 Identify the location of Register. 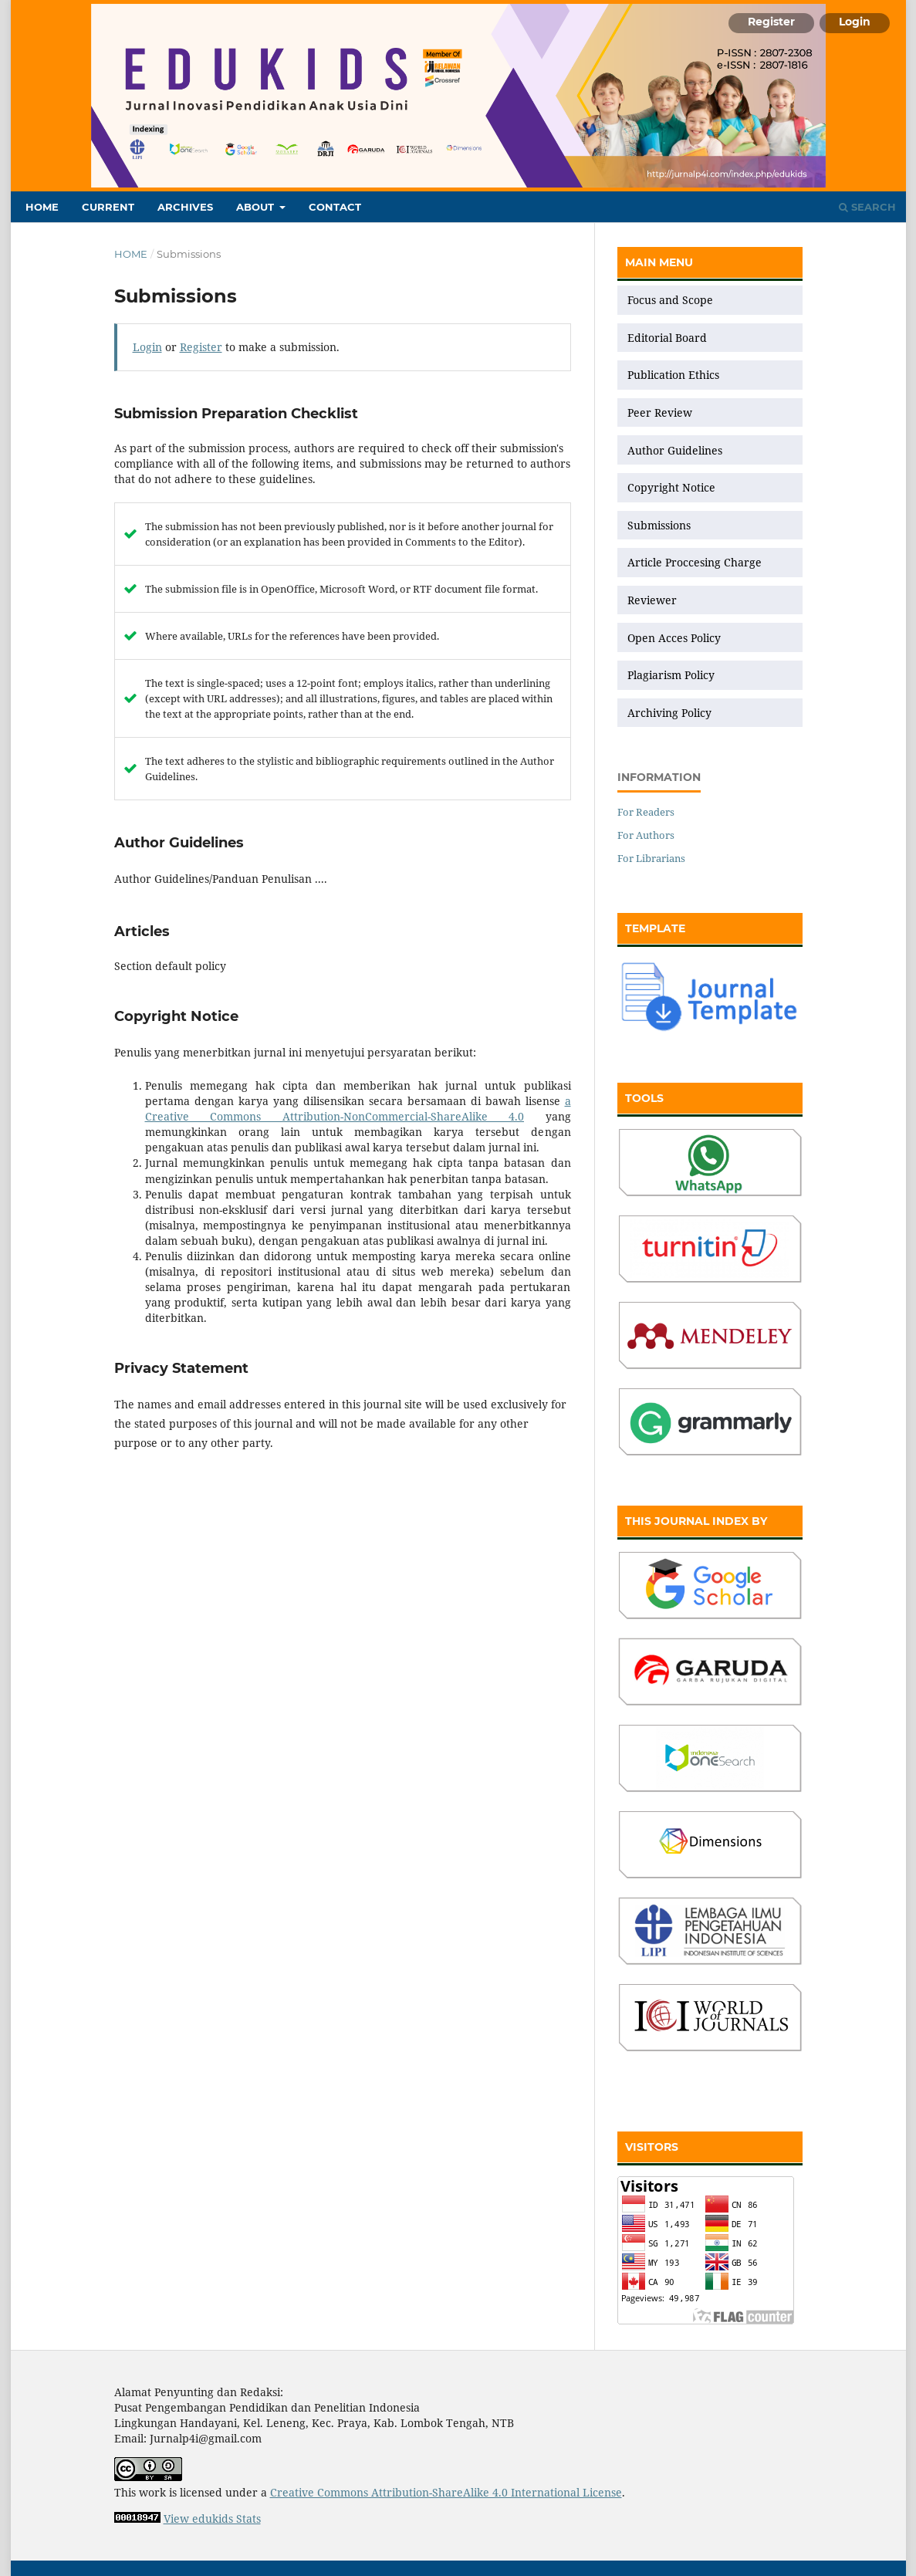
(771, 22).